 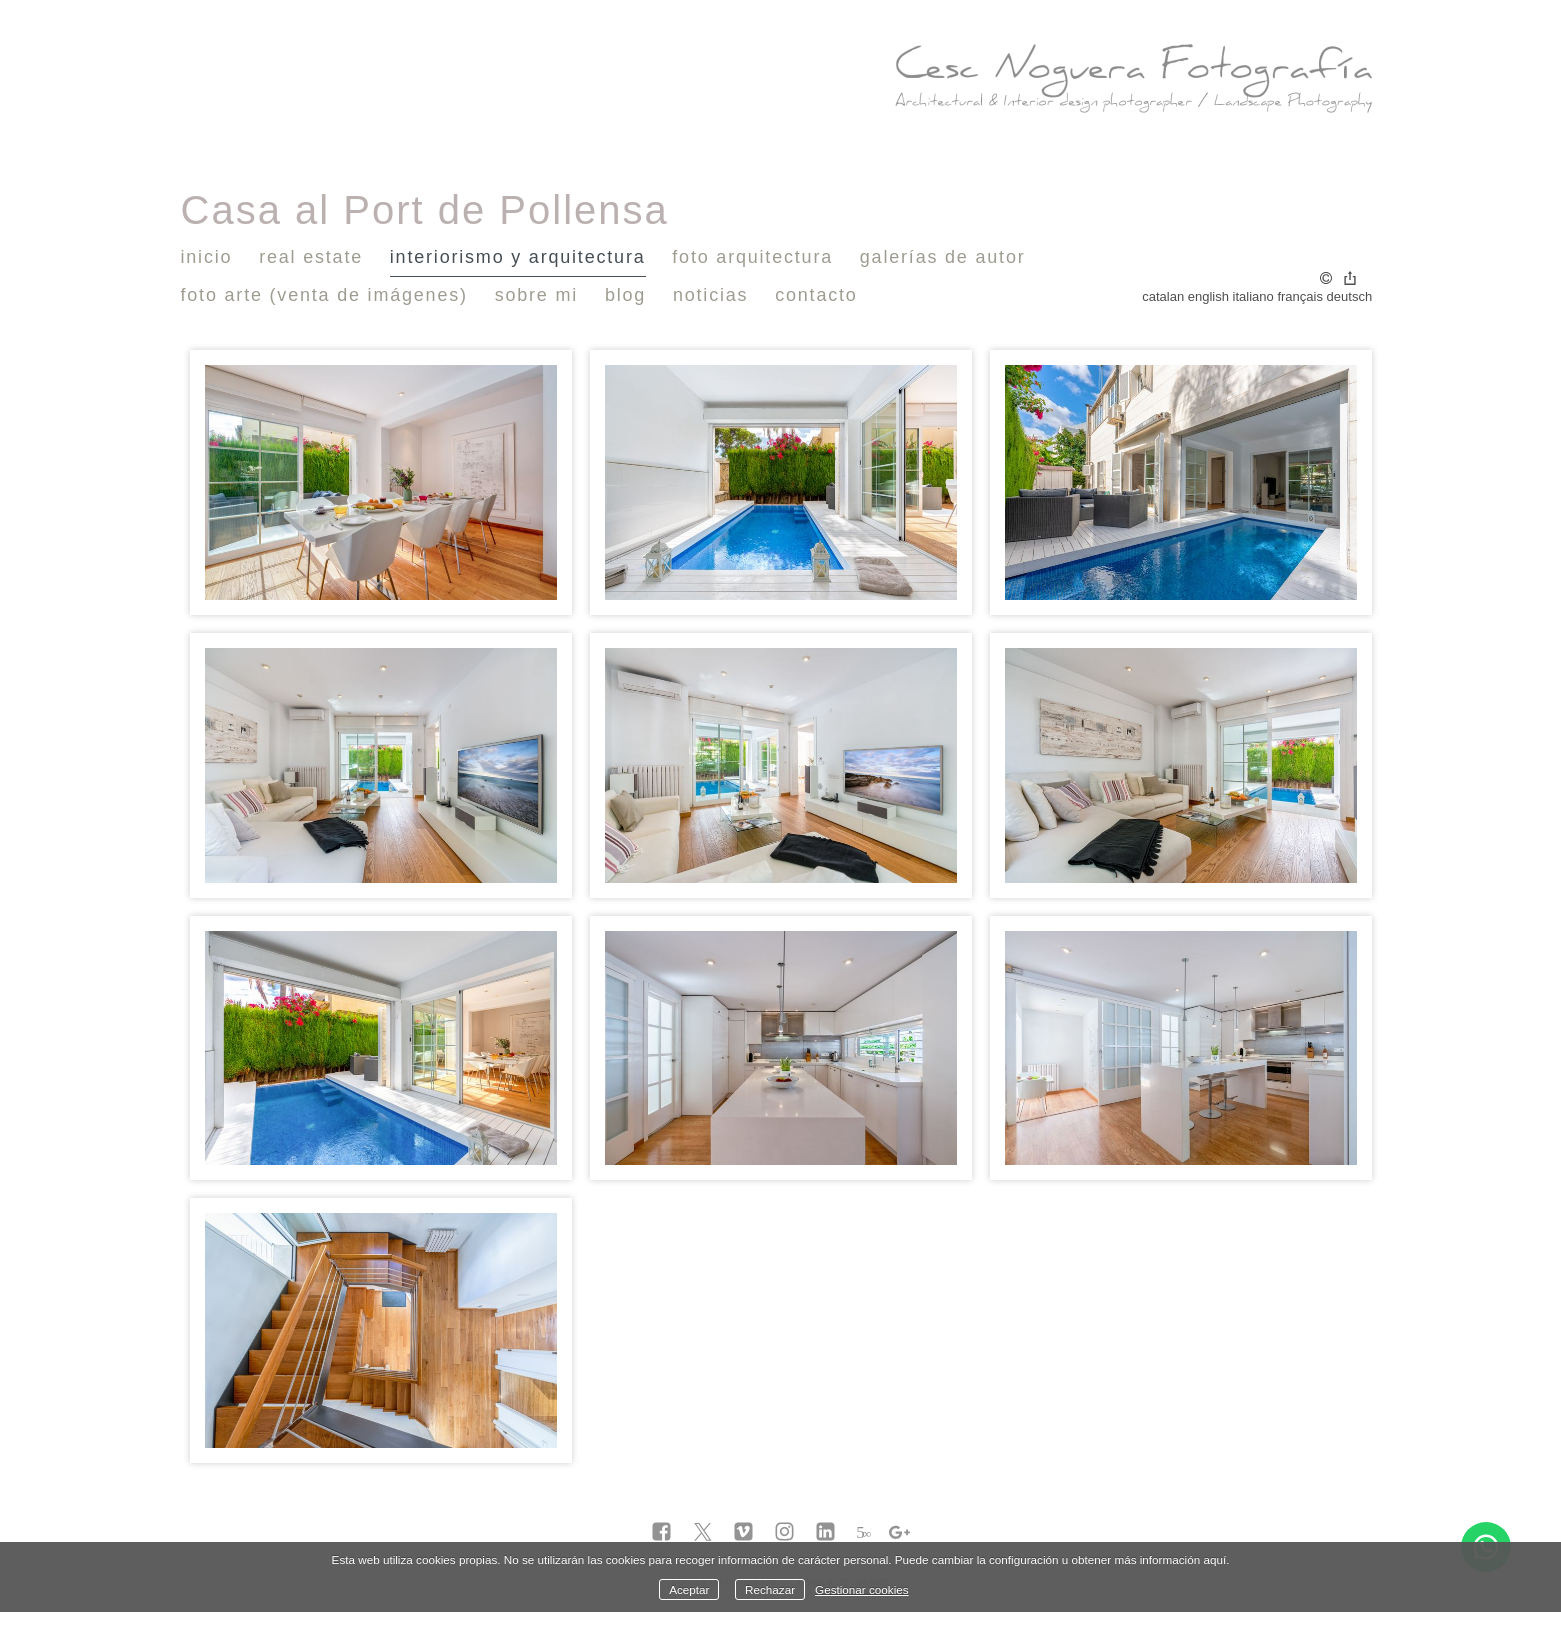 What do you see at coordinates (324, 295) in the screenshot?
I see `Foto Arte (venta de imágenes)` at bounding box center [324, 295].